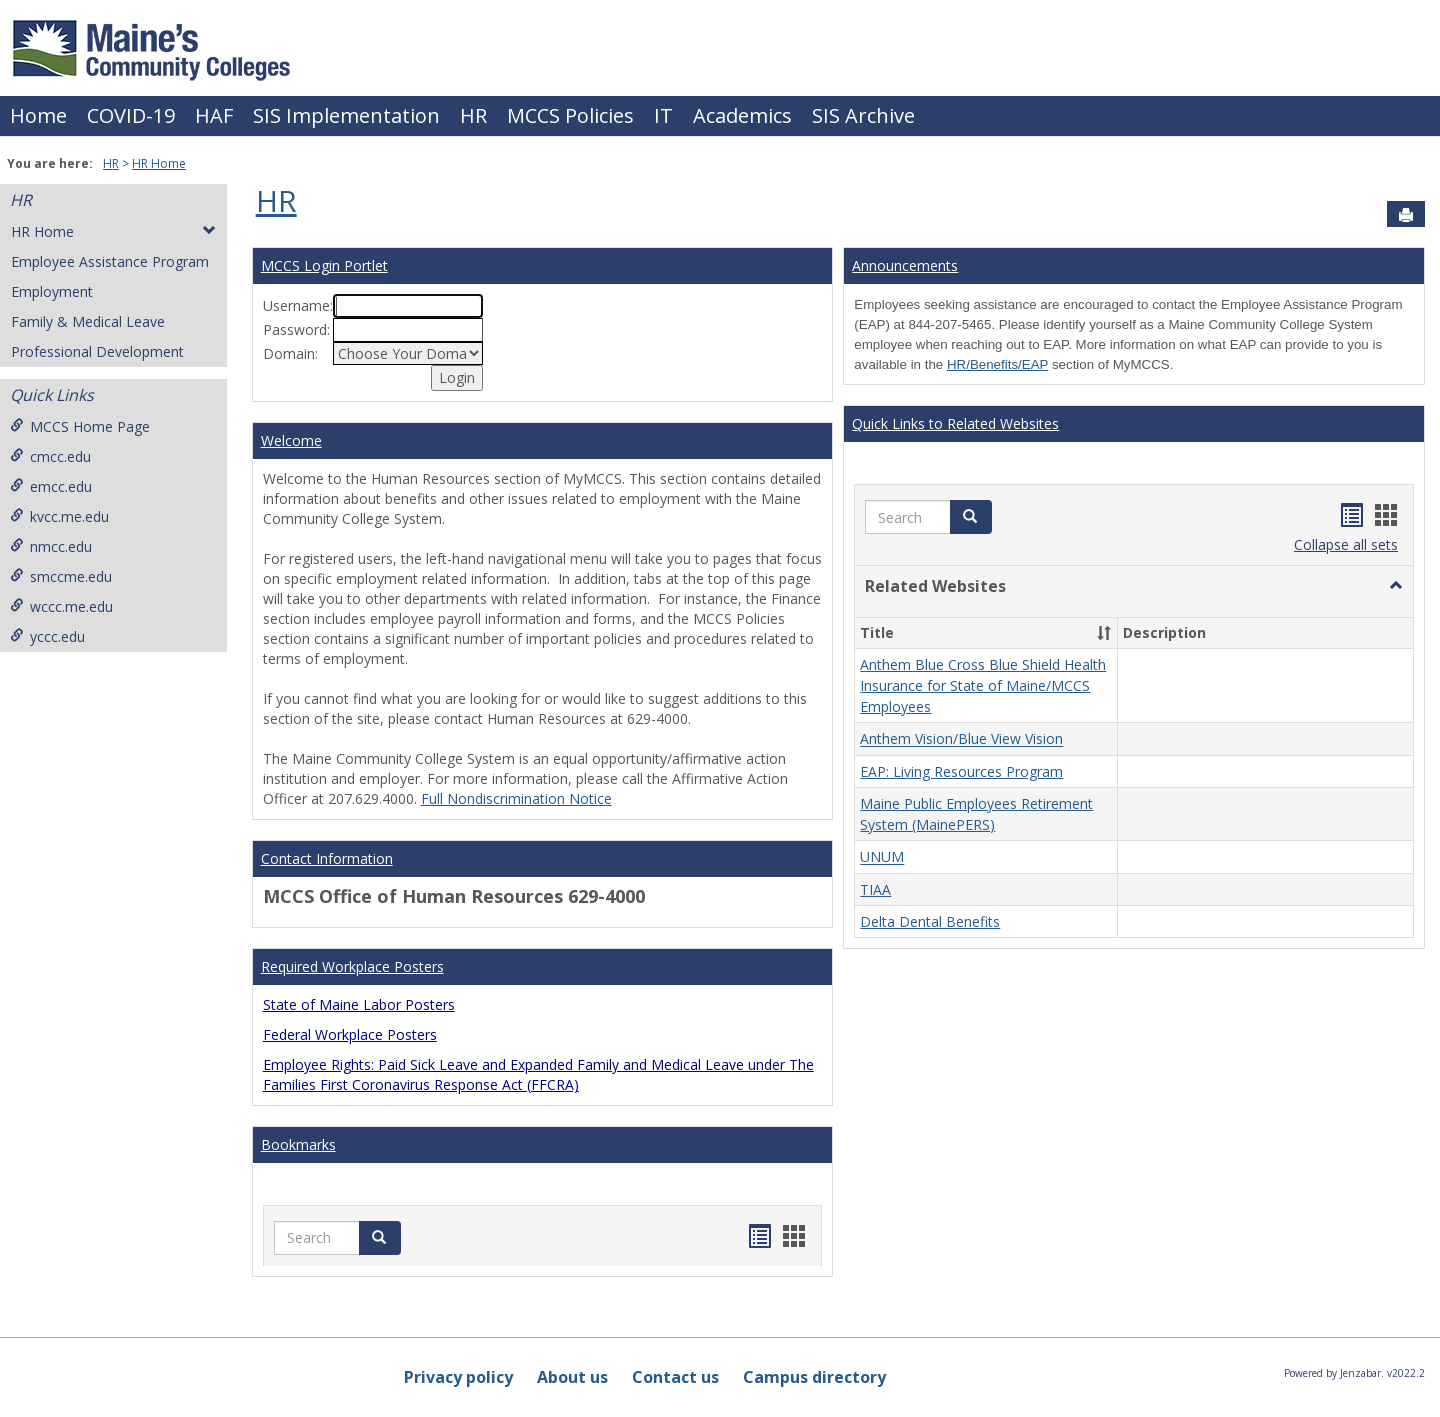 This screenshot has width=1440, height=1417. What do you see at coordinates (88, 321) in the screenshot?
I see `Family & Medical Leave` at bounding box center [88, 321].